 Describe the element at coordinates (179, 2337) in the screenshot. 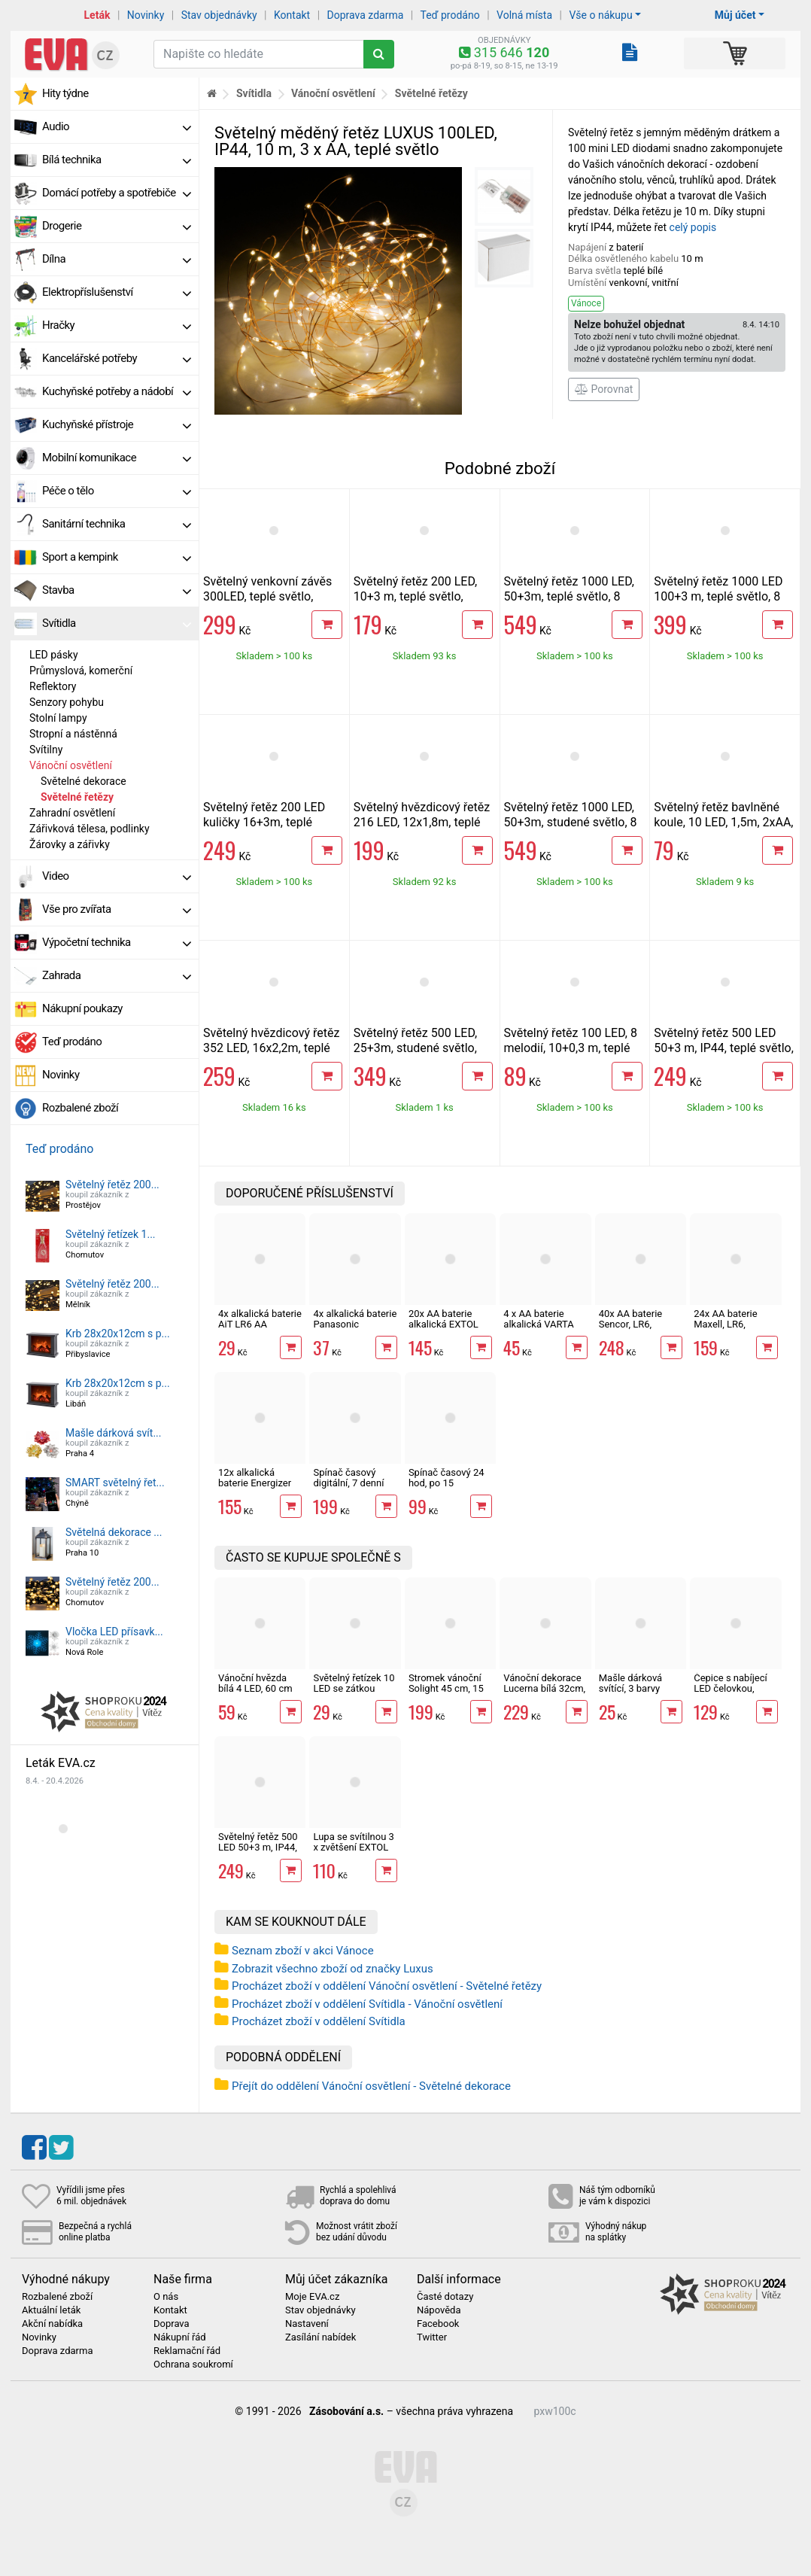

I see `Nákupní řád` at that location.